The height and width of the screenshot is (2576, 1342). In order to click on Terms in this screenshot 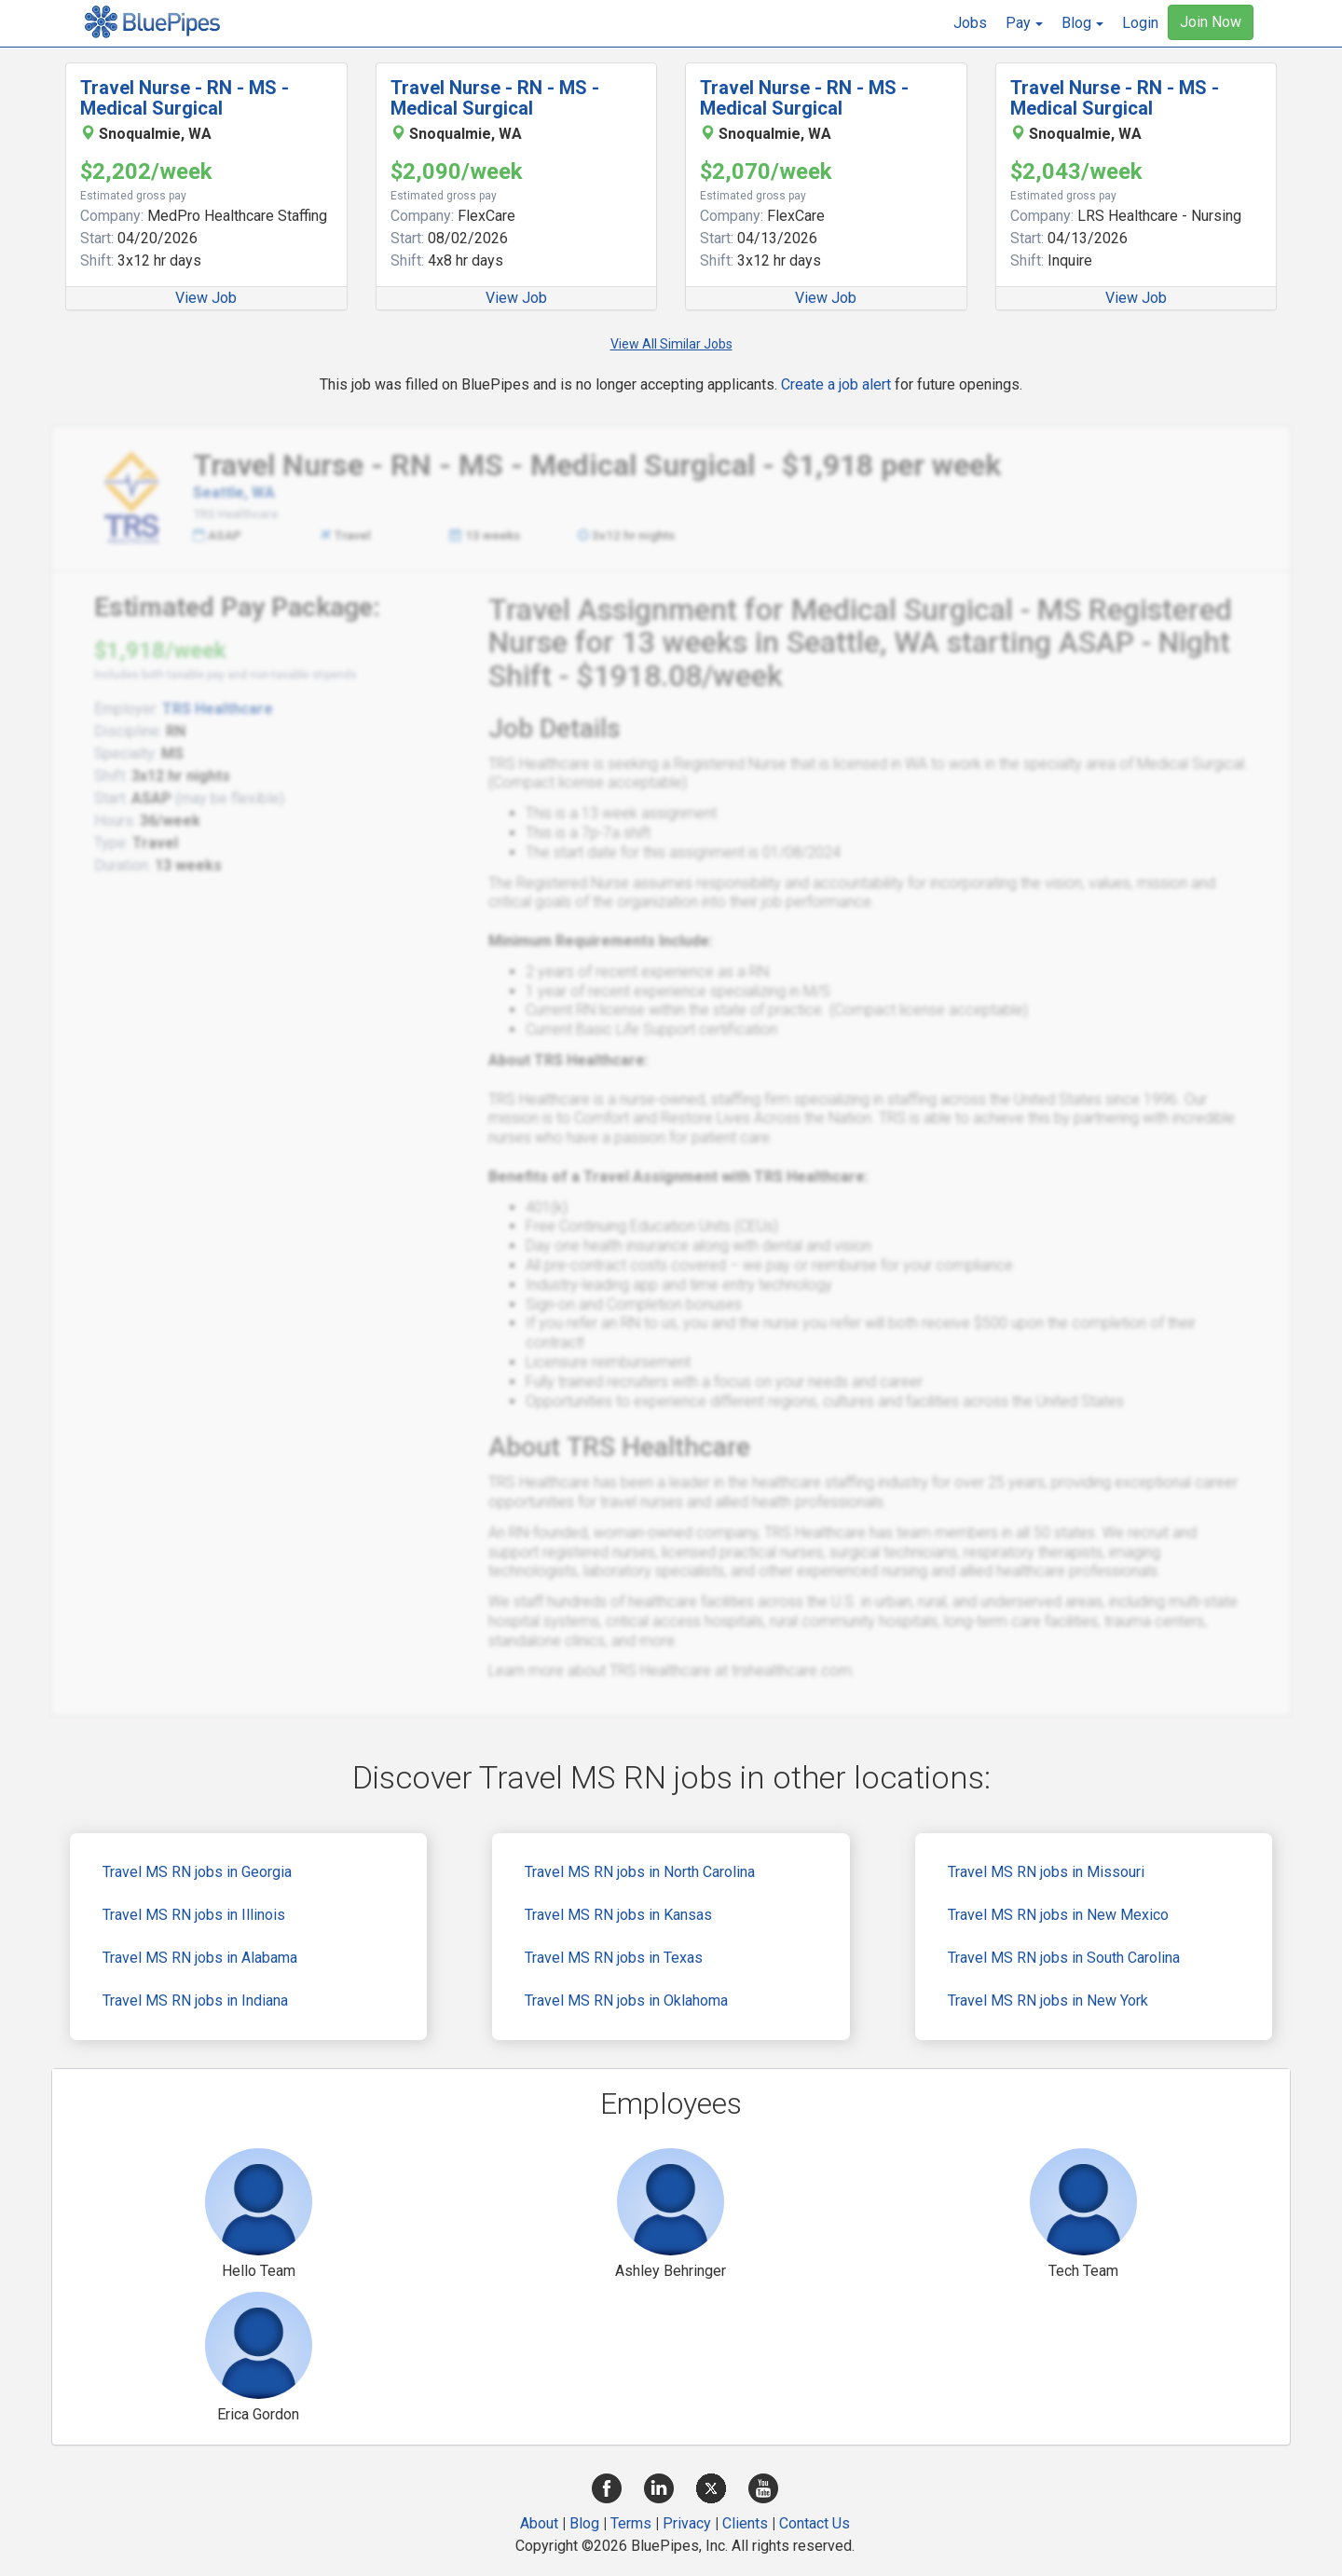, I will do `click(630, 2523)`.